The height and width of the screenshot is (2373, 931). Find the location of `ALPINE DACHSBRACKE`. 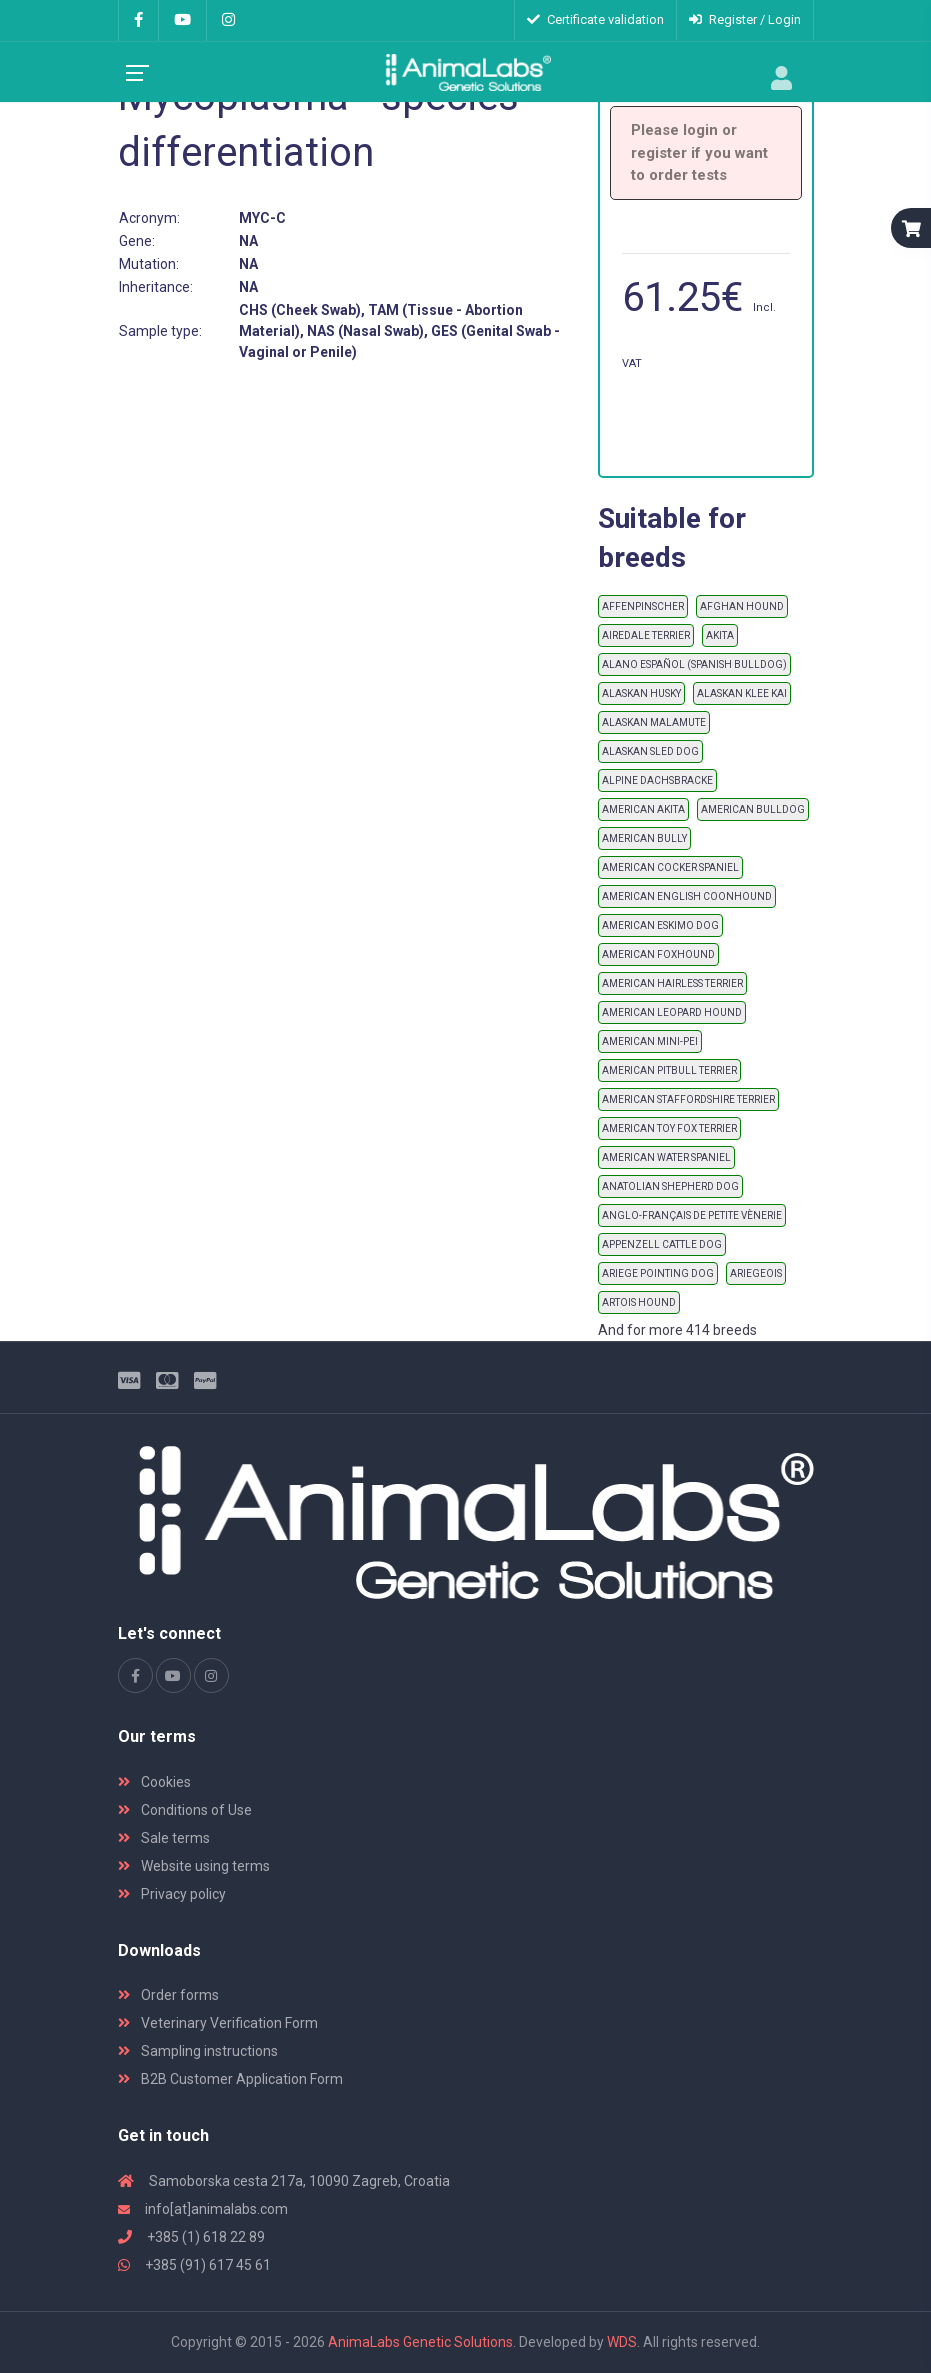

ALPINE DACHSBRACKE is located at coordinates (657, 780).